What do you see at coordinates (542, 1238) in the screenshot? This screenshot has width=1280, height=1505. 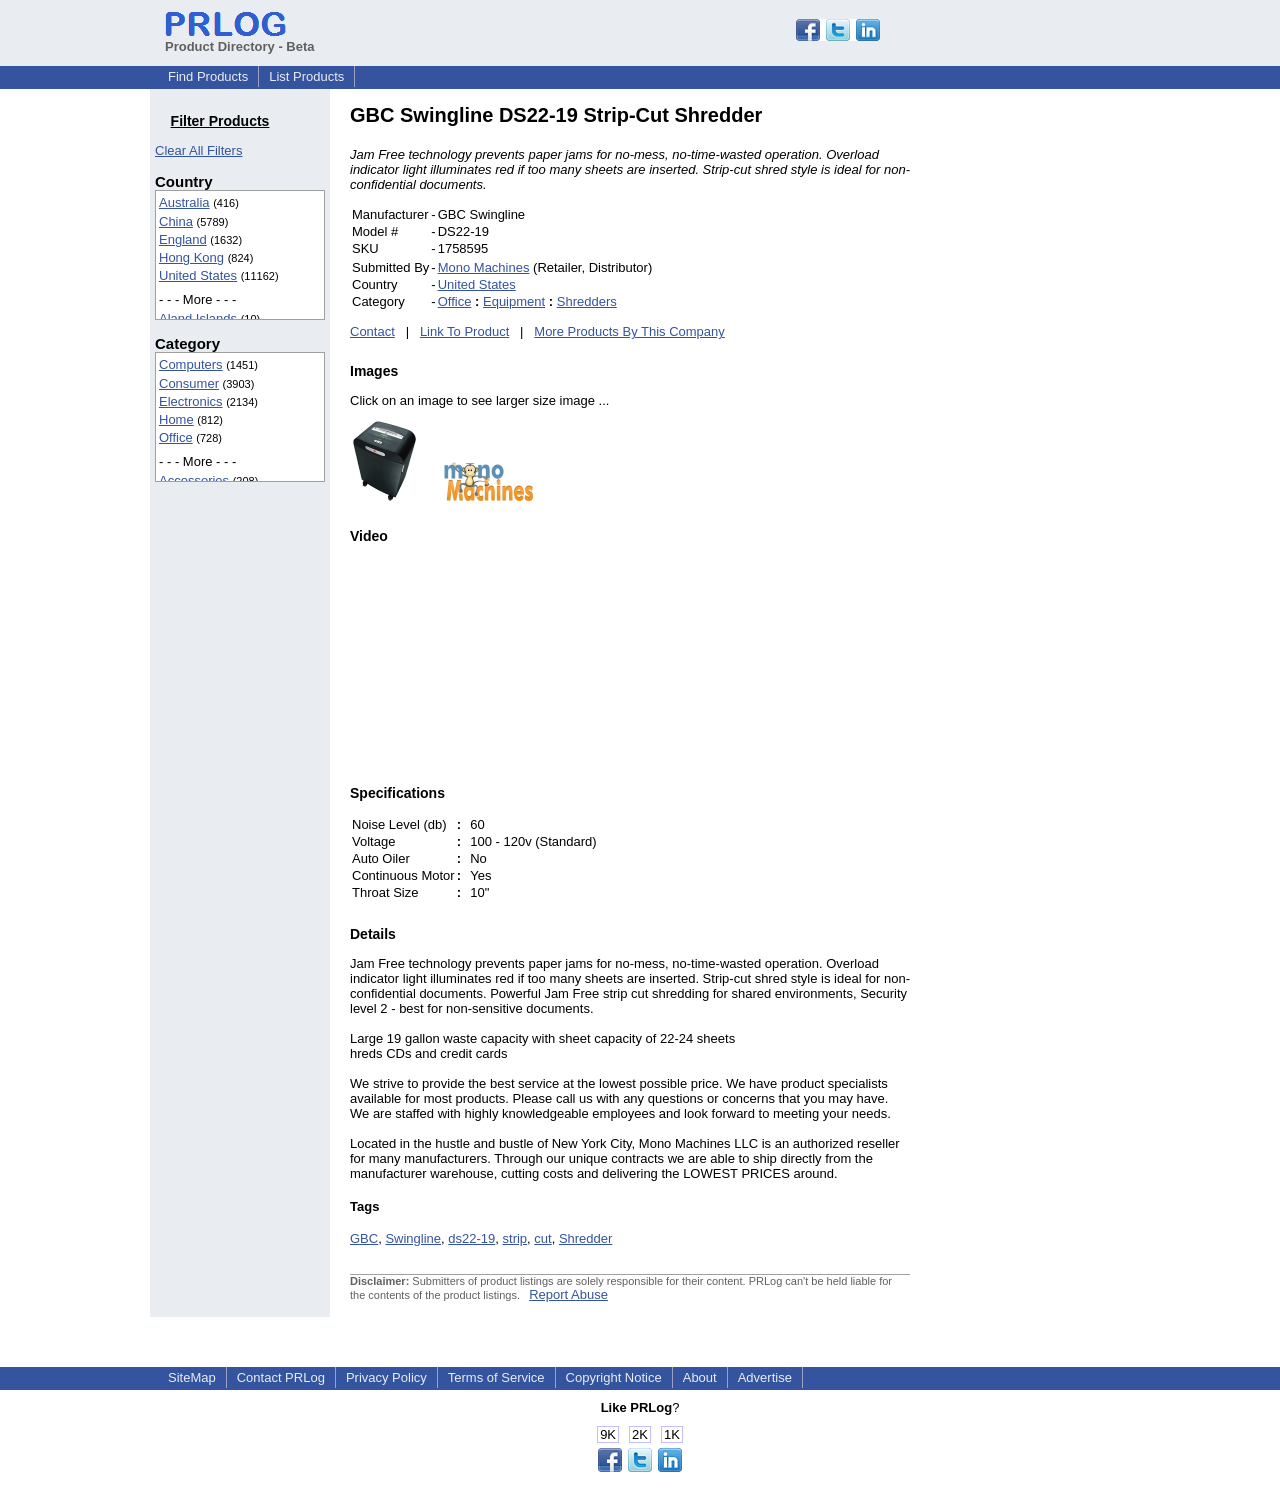 I see `cut` at bounding box center [542, 1238].